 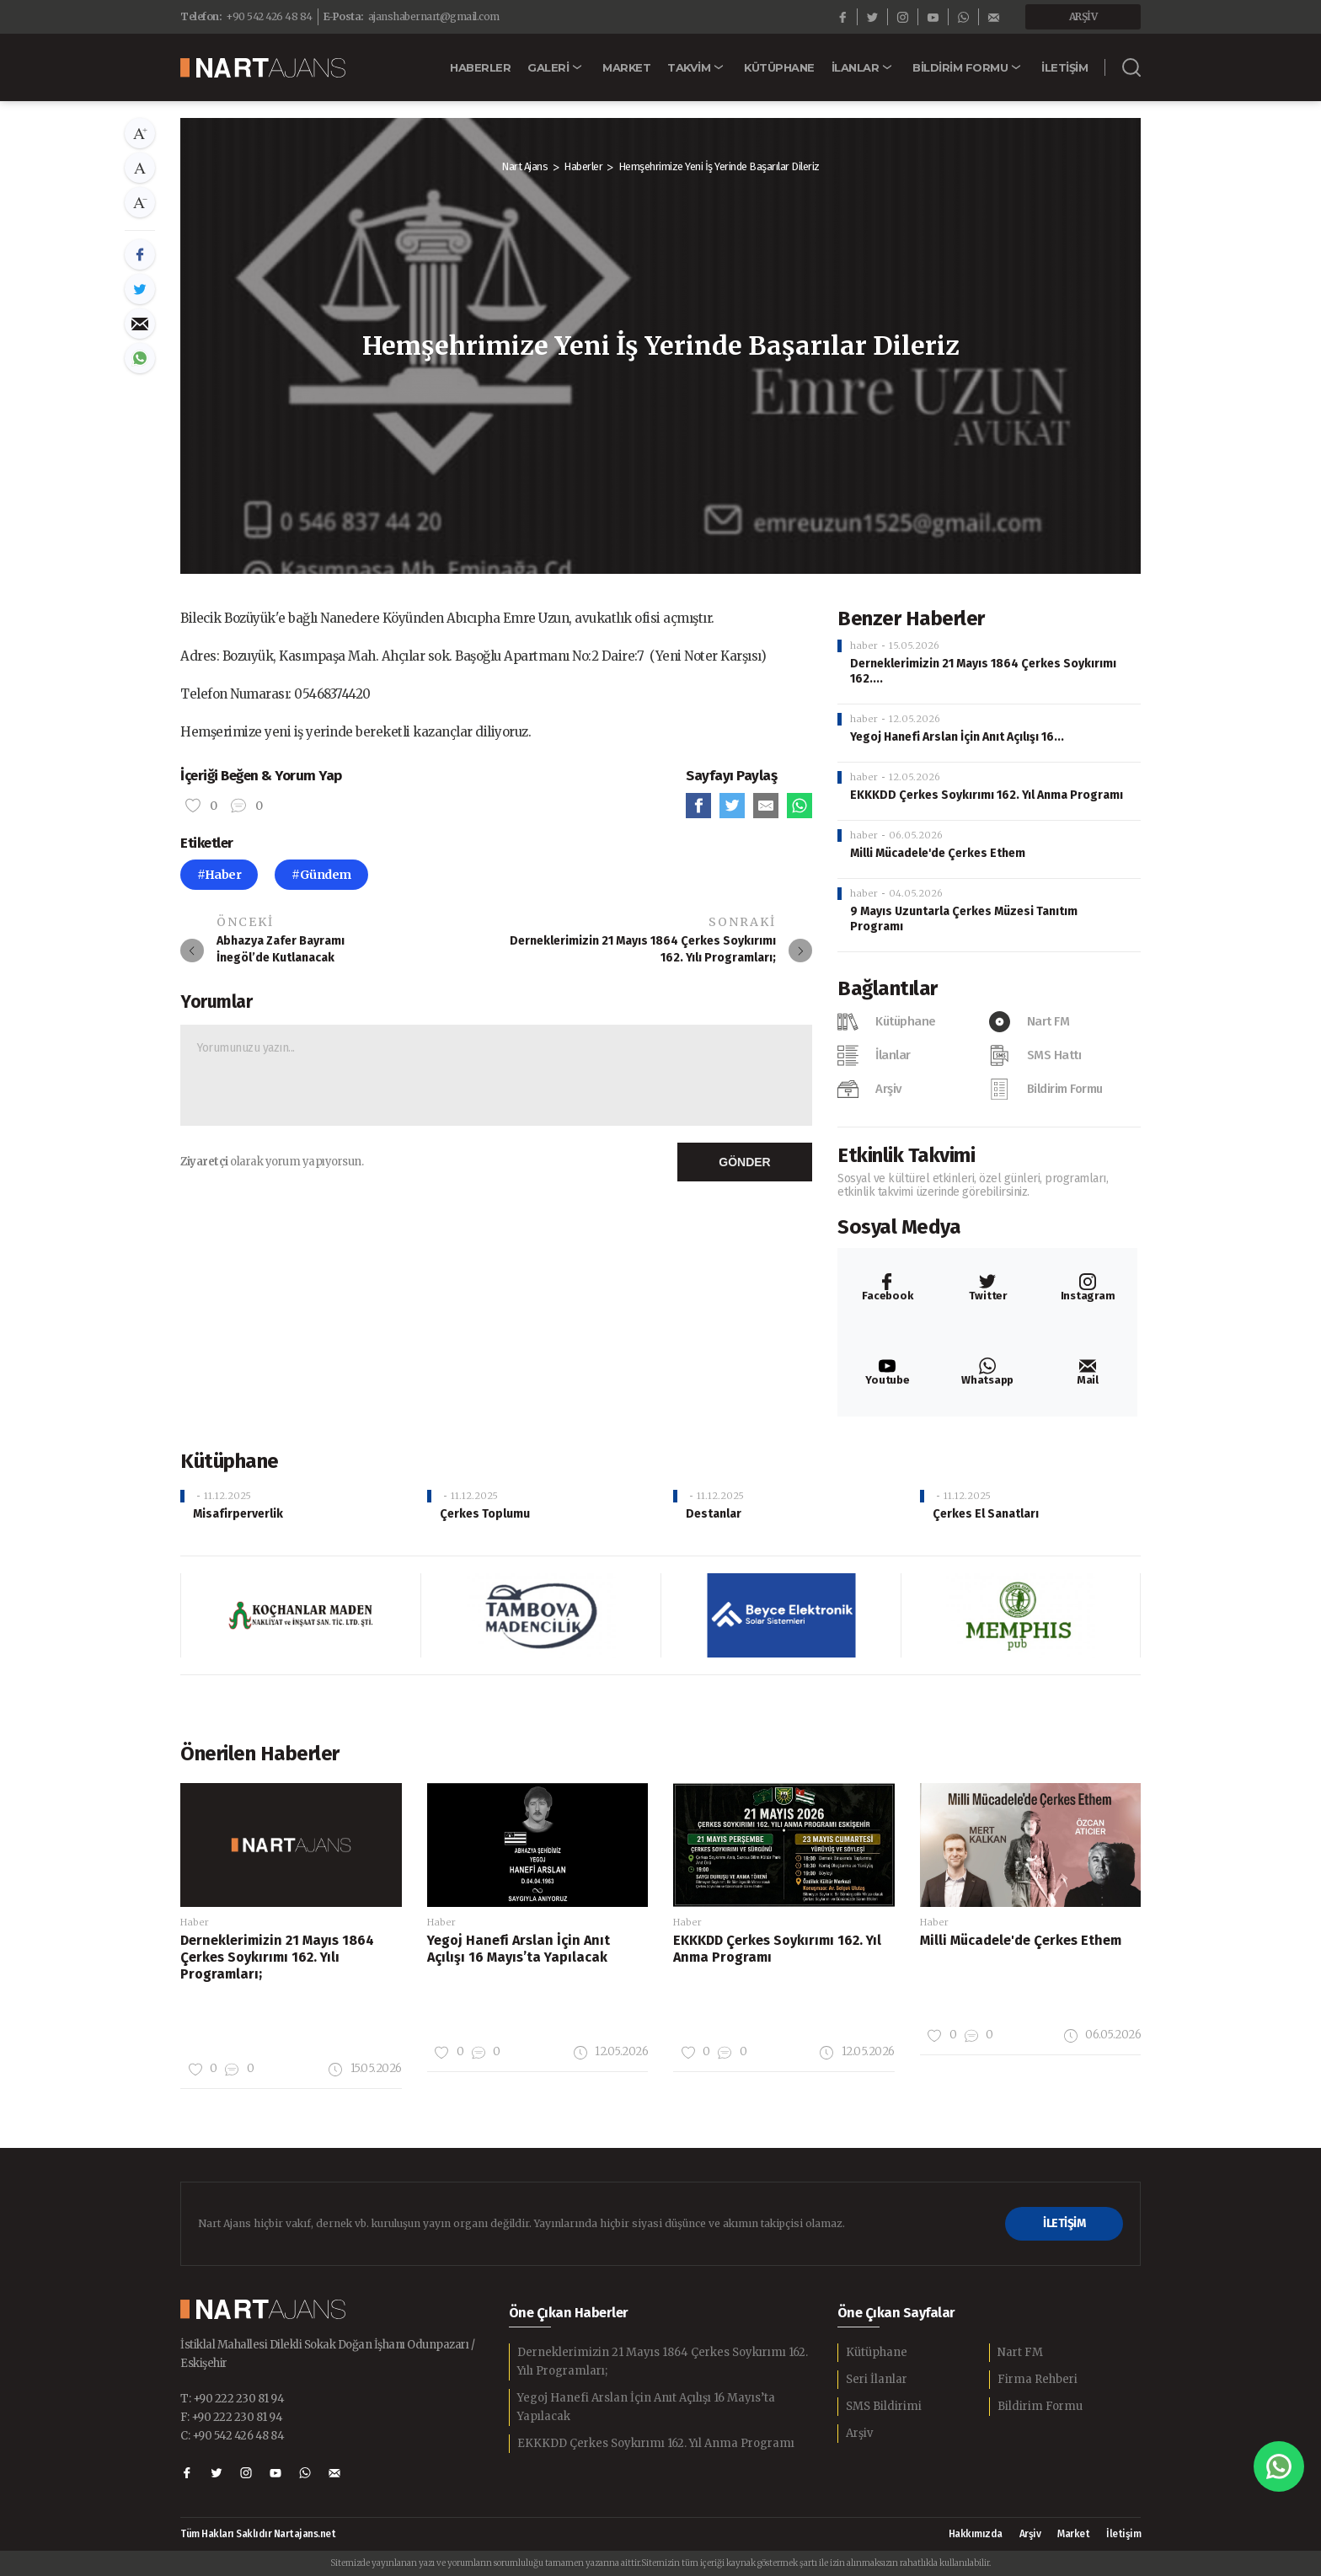 What do you see at coordinates (976, 2534) in the screenshot?
I see `Hakkımızda` at bounding box center [976, 2534].